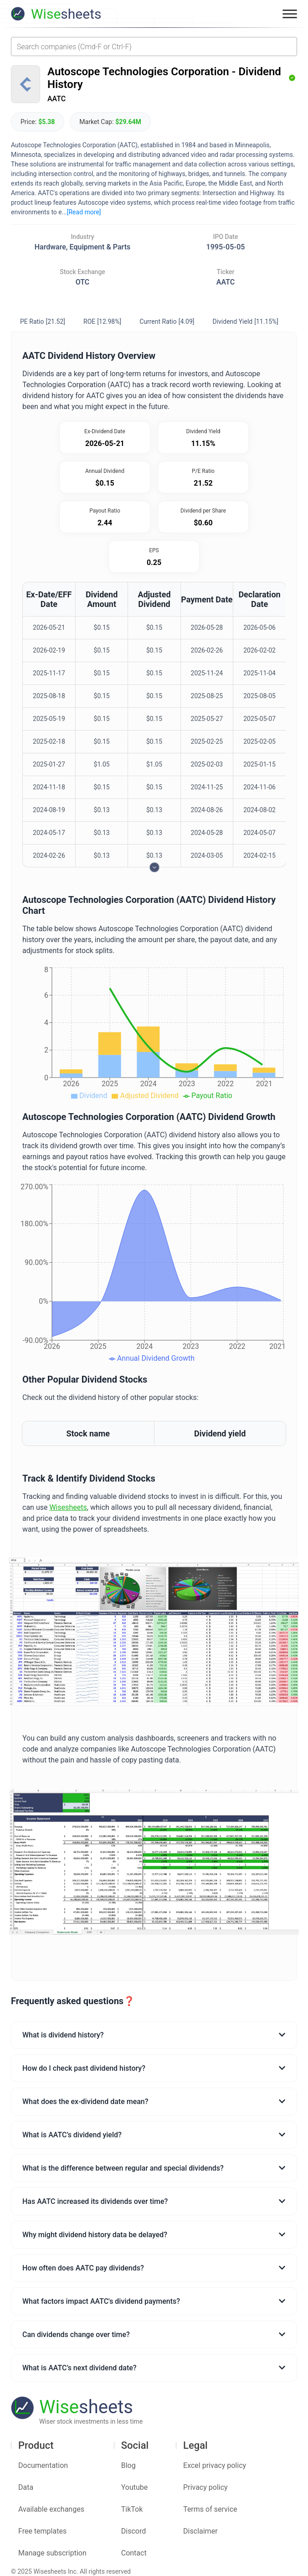  Describe the element at coordinates (42, 2531) in the screenshot. I see `Free templates` at that location.